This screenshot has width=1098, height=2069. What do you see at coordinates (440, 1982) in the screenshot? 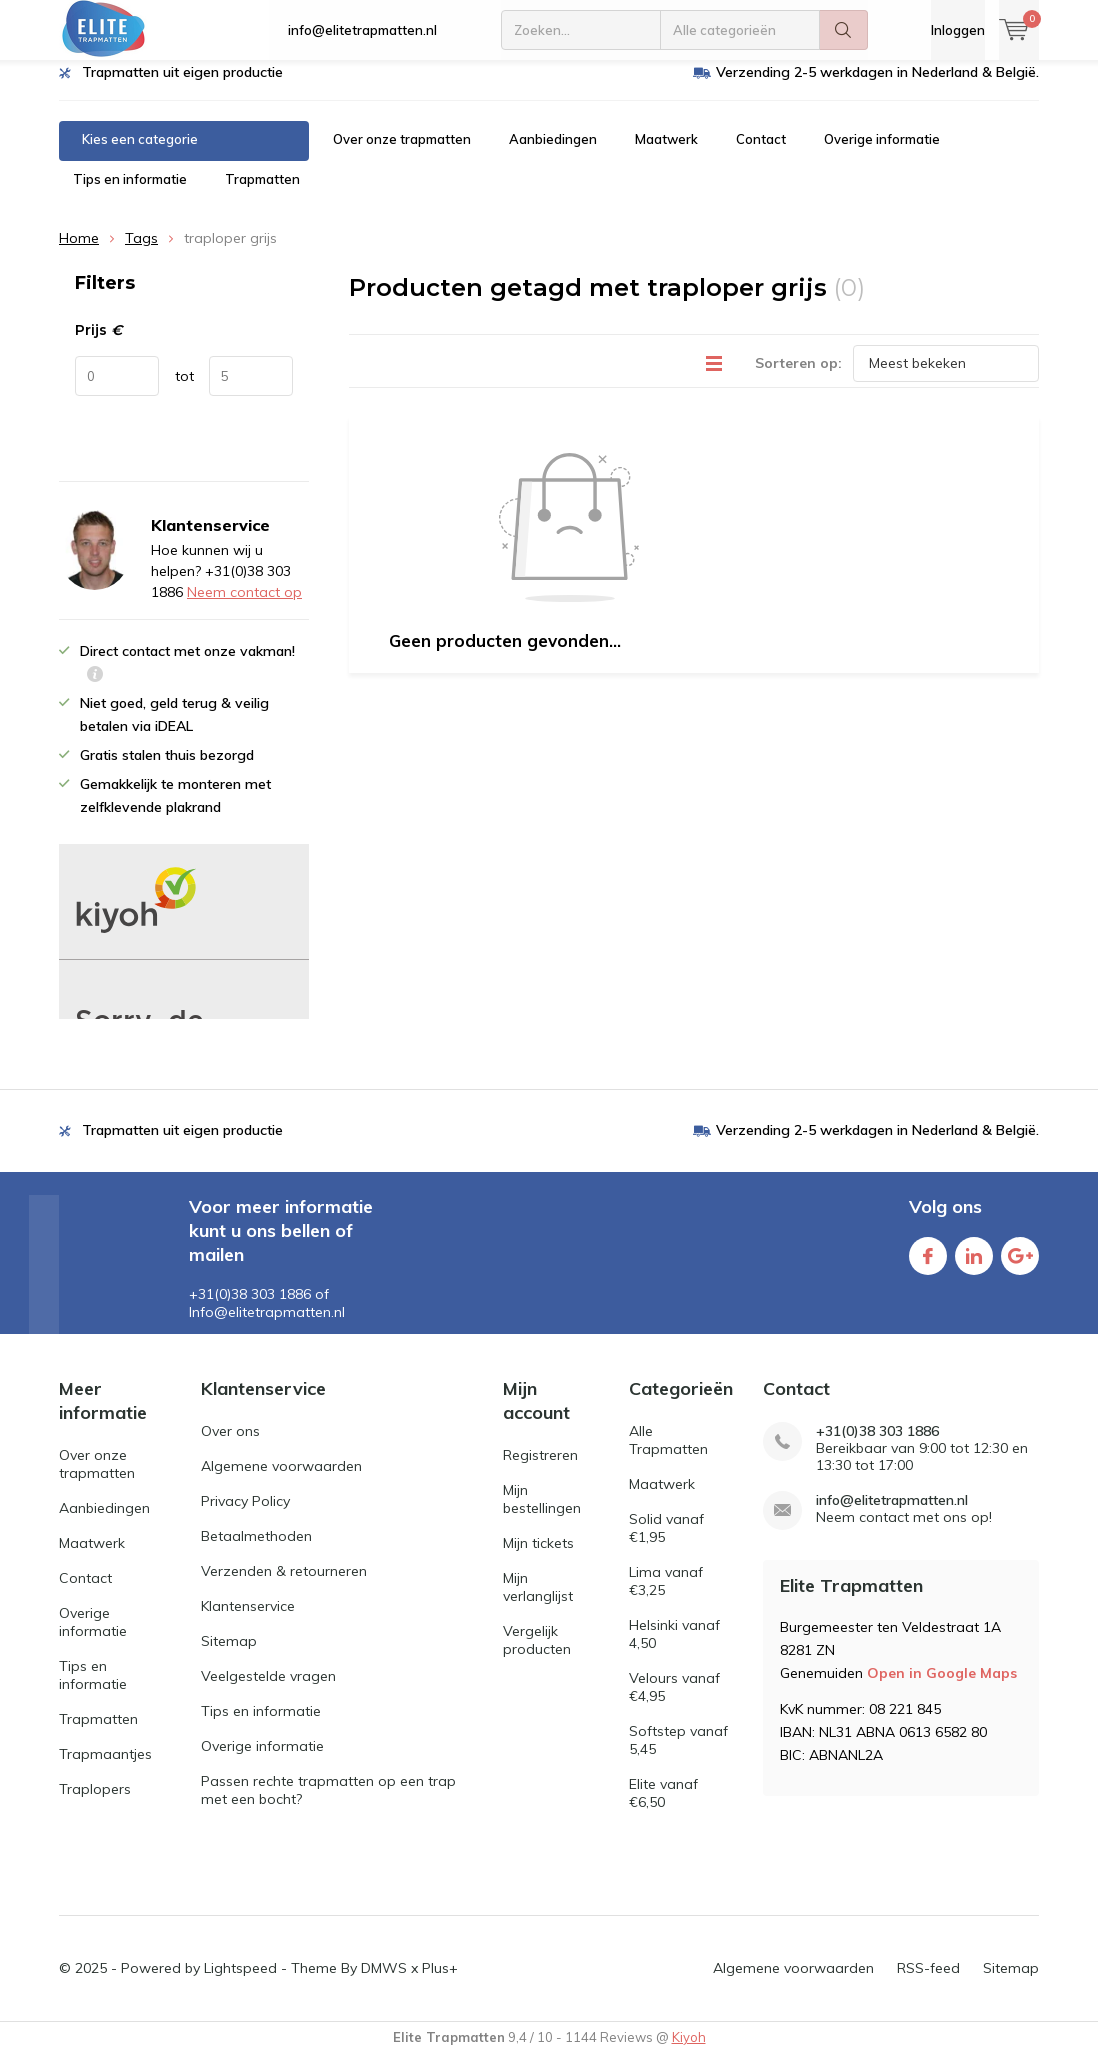
I see `Plus+` at bounding box center [440, 1982].